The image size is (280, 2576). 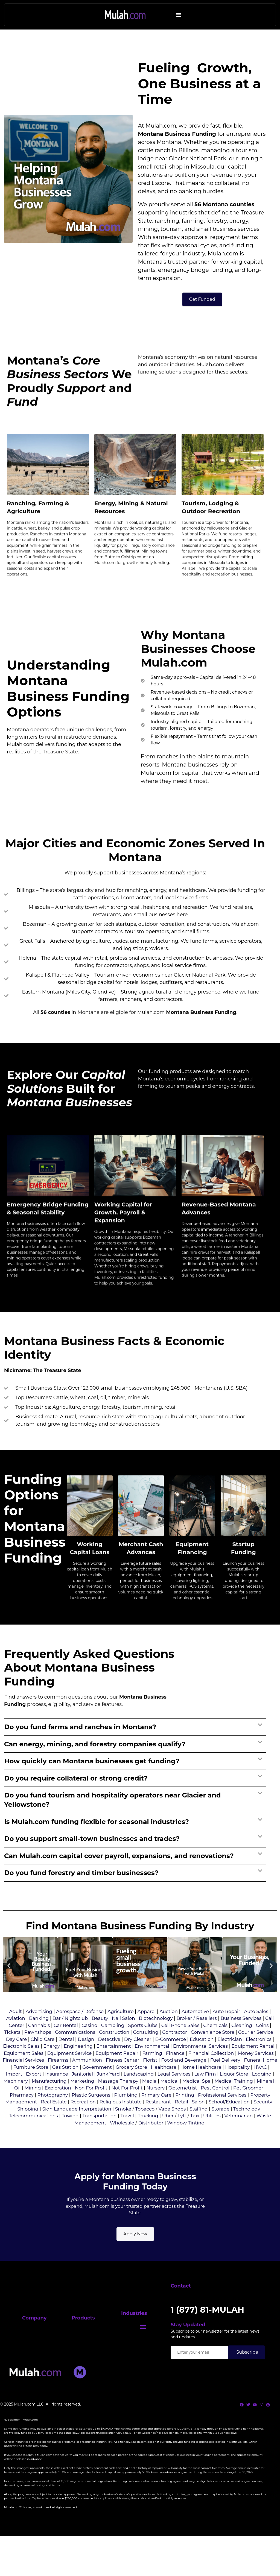 I want to click on Mining, so click(x=32, y=2106).